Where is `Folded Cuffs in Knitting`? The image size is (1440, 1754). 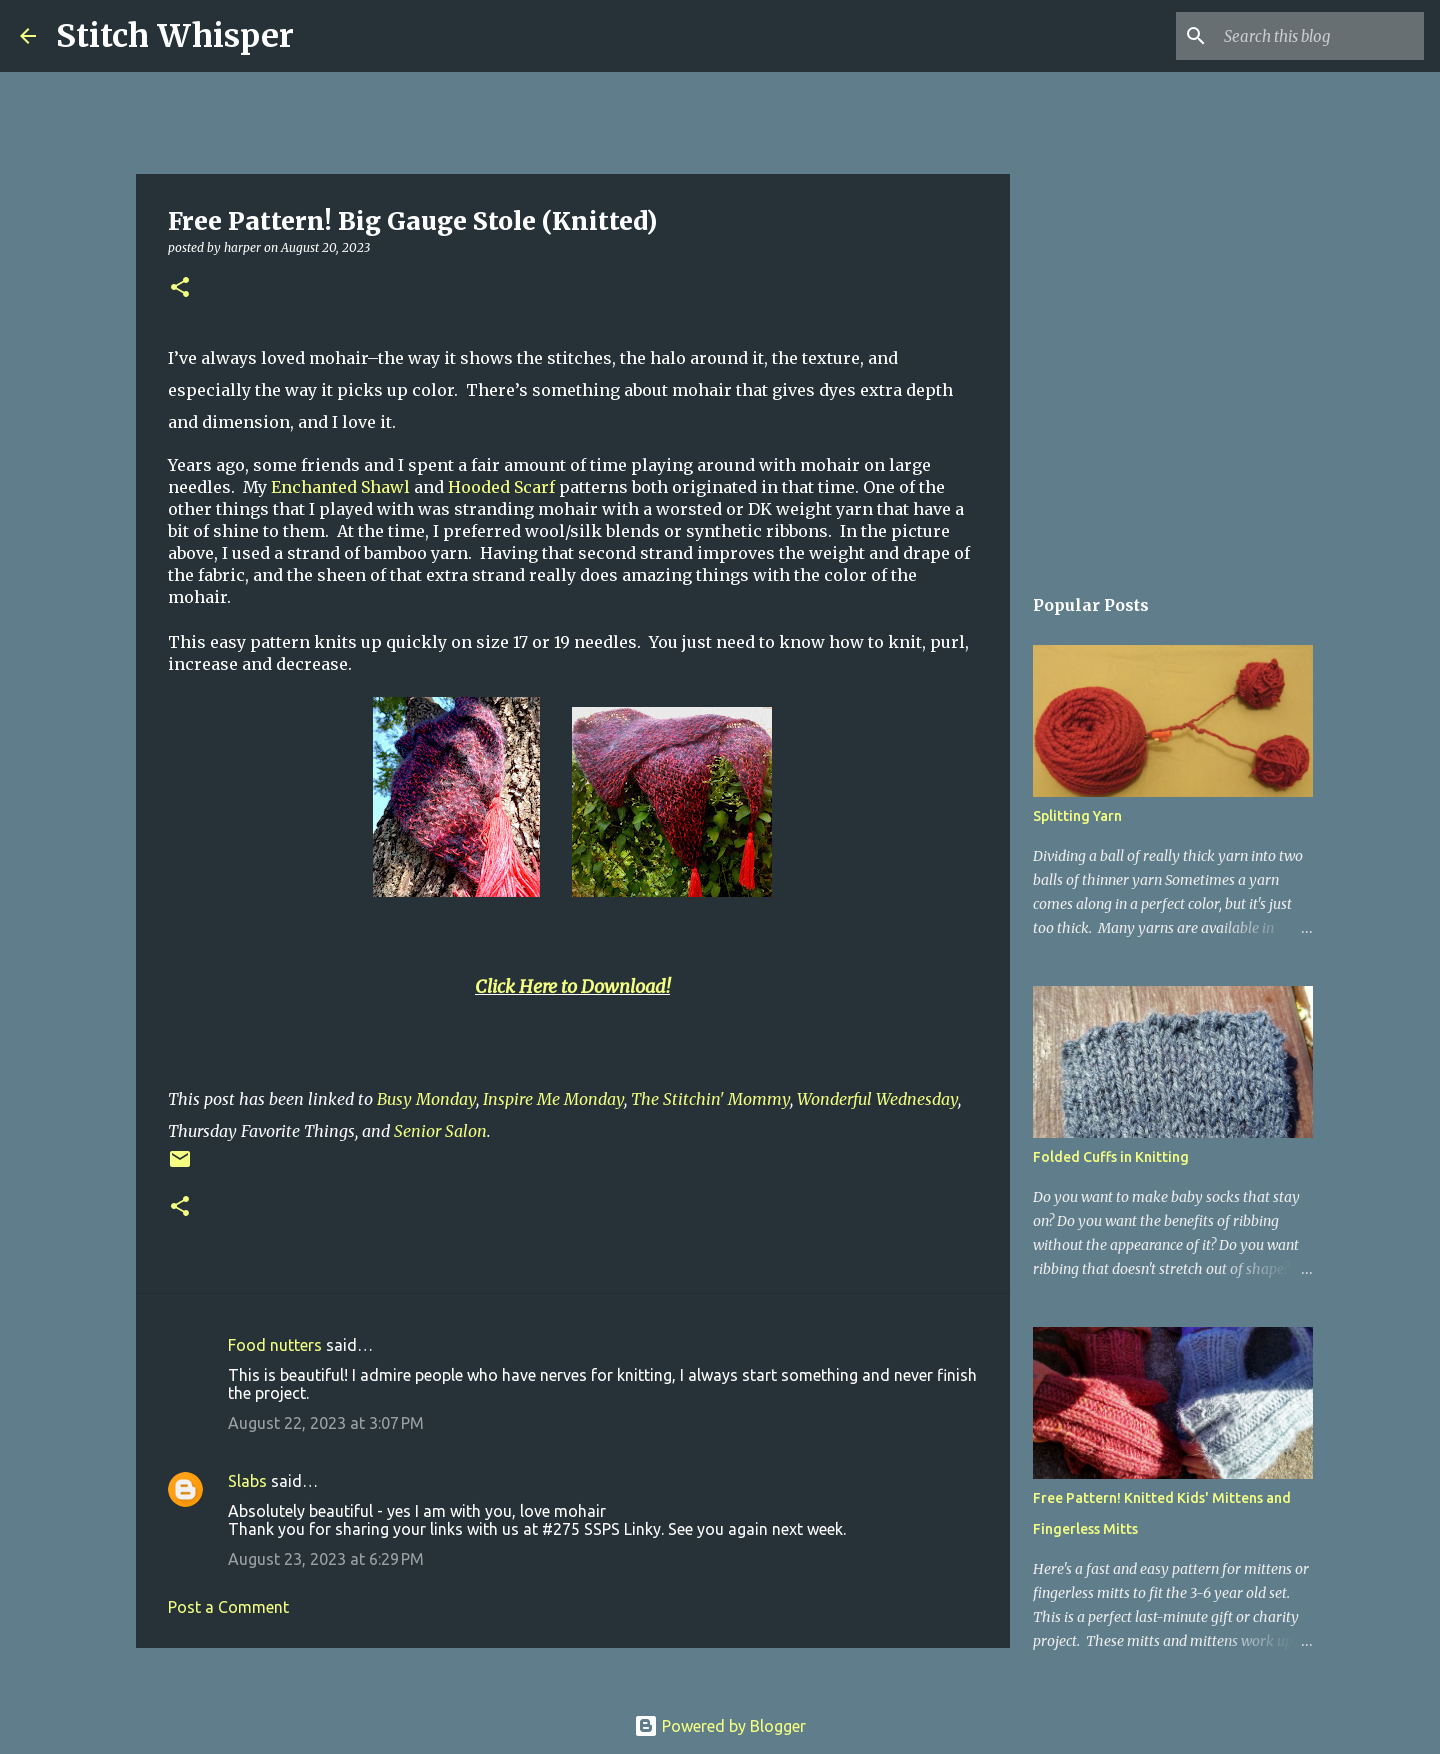
Folded Cuffs in Knitting is located at coordinates (1111, 1157).